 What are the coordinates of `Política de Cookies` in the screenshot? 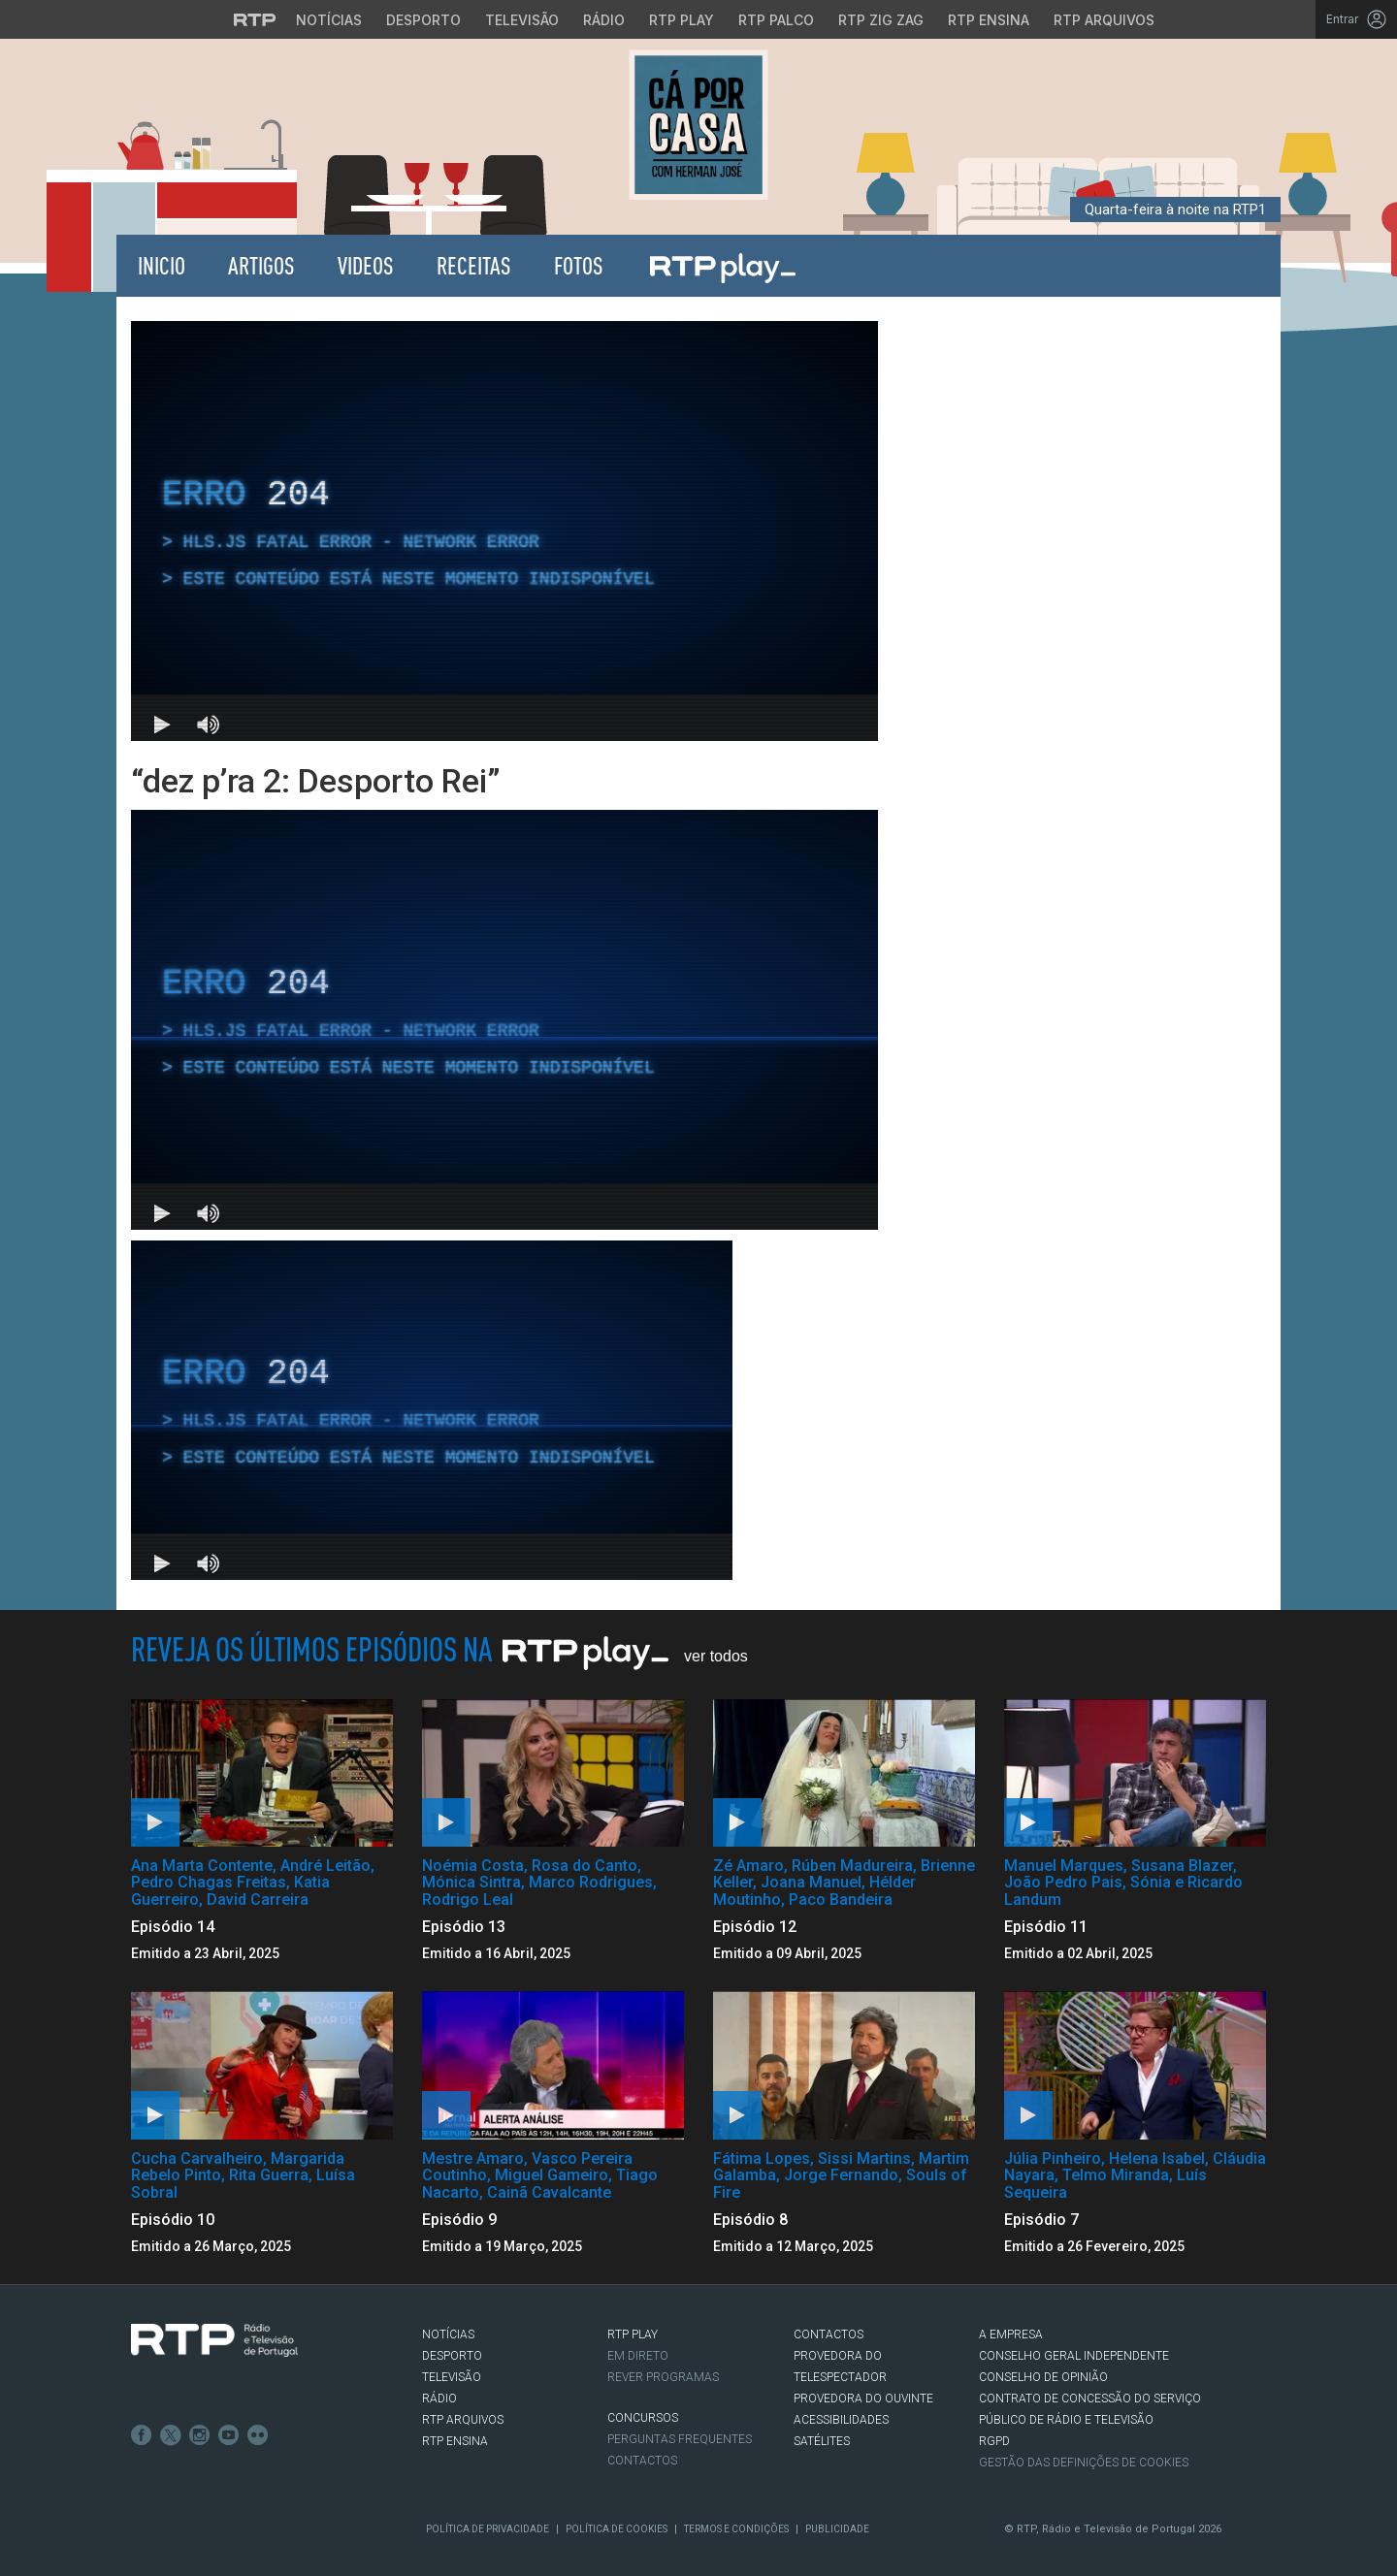 It's located at (616, 2529).